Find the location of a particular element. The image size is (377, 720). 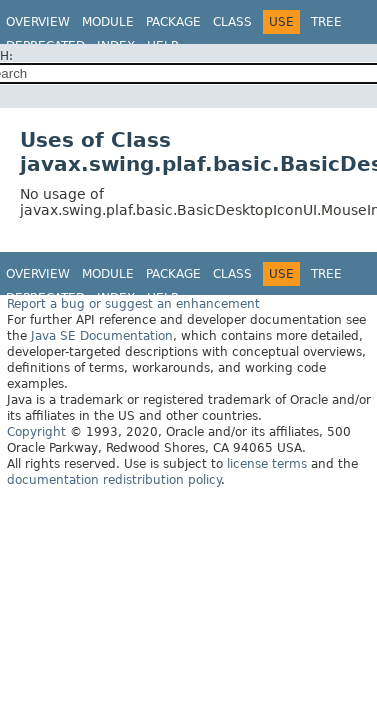

Copyright is located at coordinates (36, 432).